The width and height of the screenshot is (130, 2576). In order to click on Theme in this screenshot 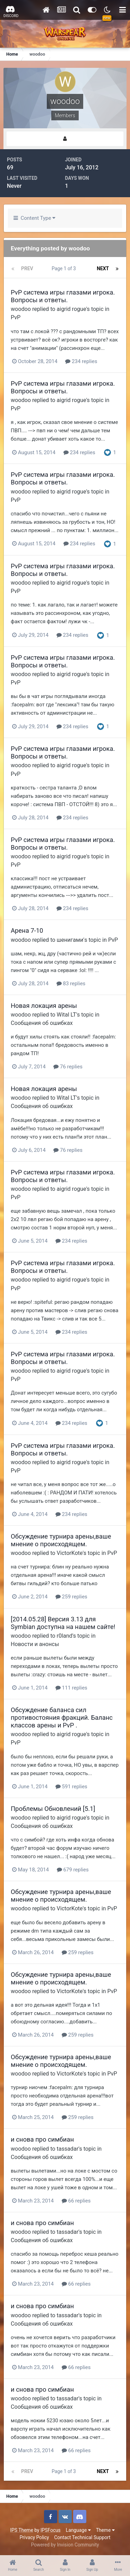, I will do `click(105, 2530)`.